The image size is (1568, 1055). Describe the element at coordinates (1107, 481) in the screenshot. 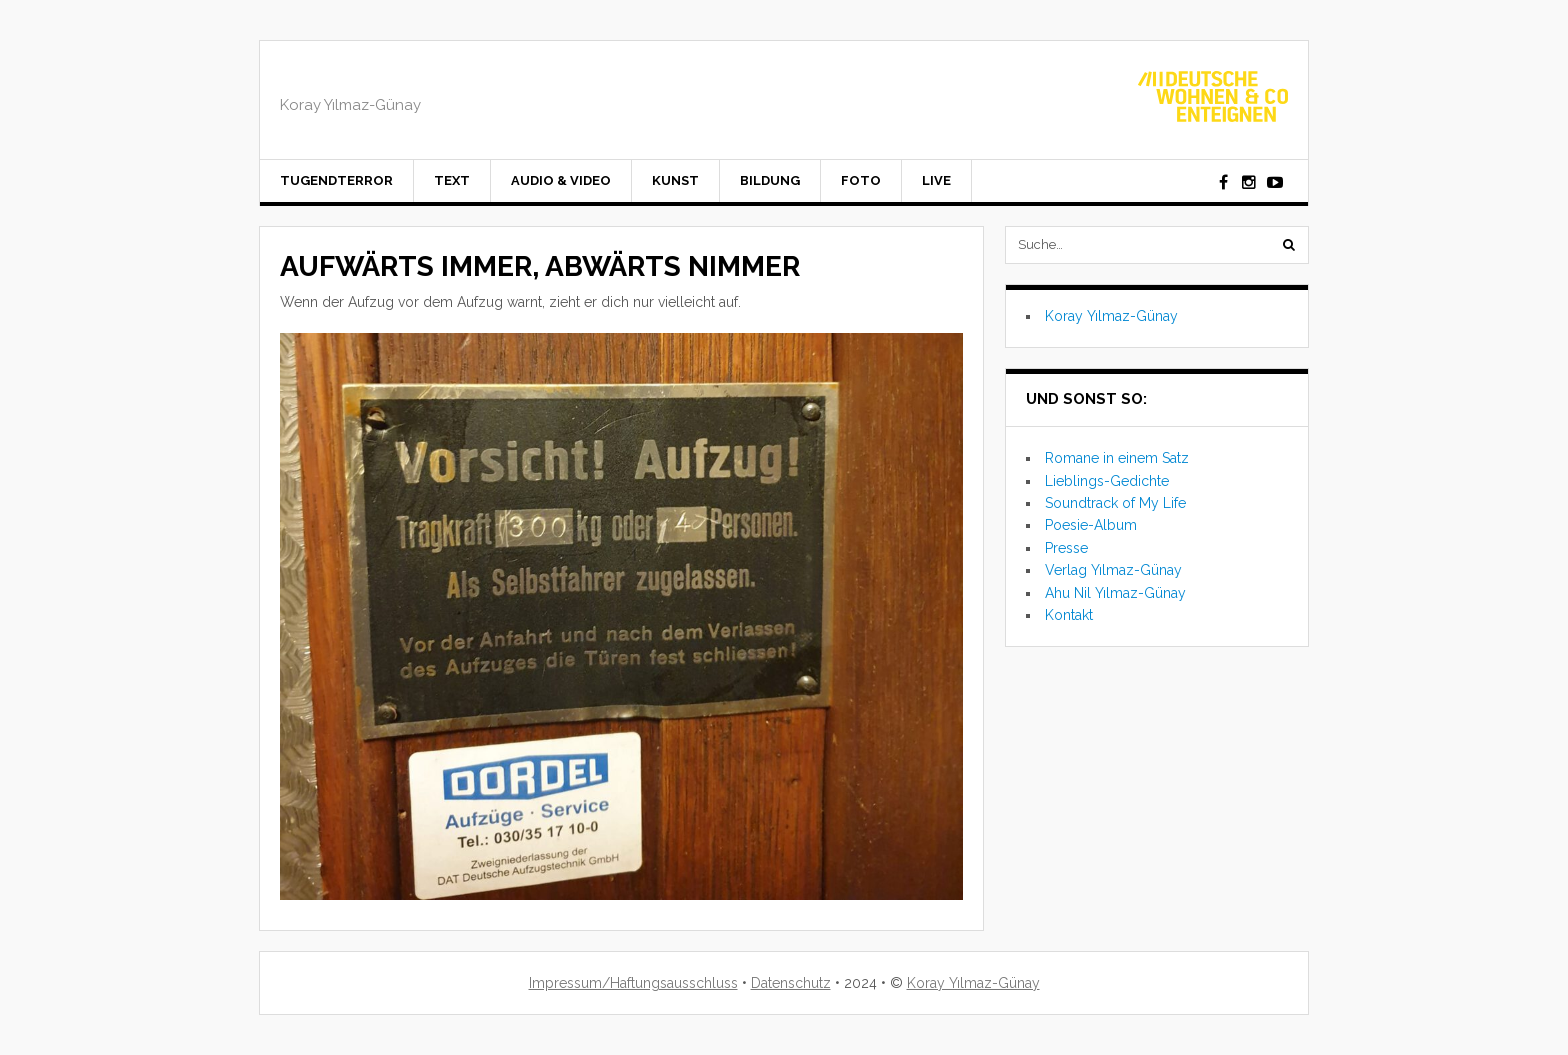

I see `Lieblings-Gedichte` at that location.